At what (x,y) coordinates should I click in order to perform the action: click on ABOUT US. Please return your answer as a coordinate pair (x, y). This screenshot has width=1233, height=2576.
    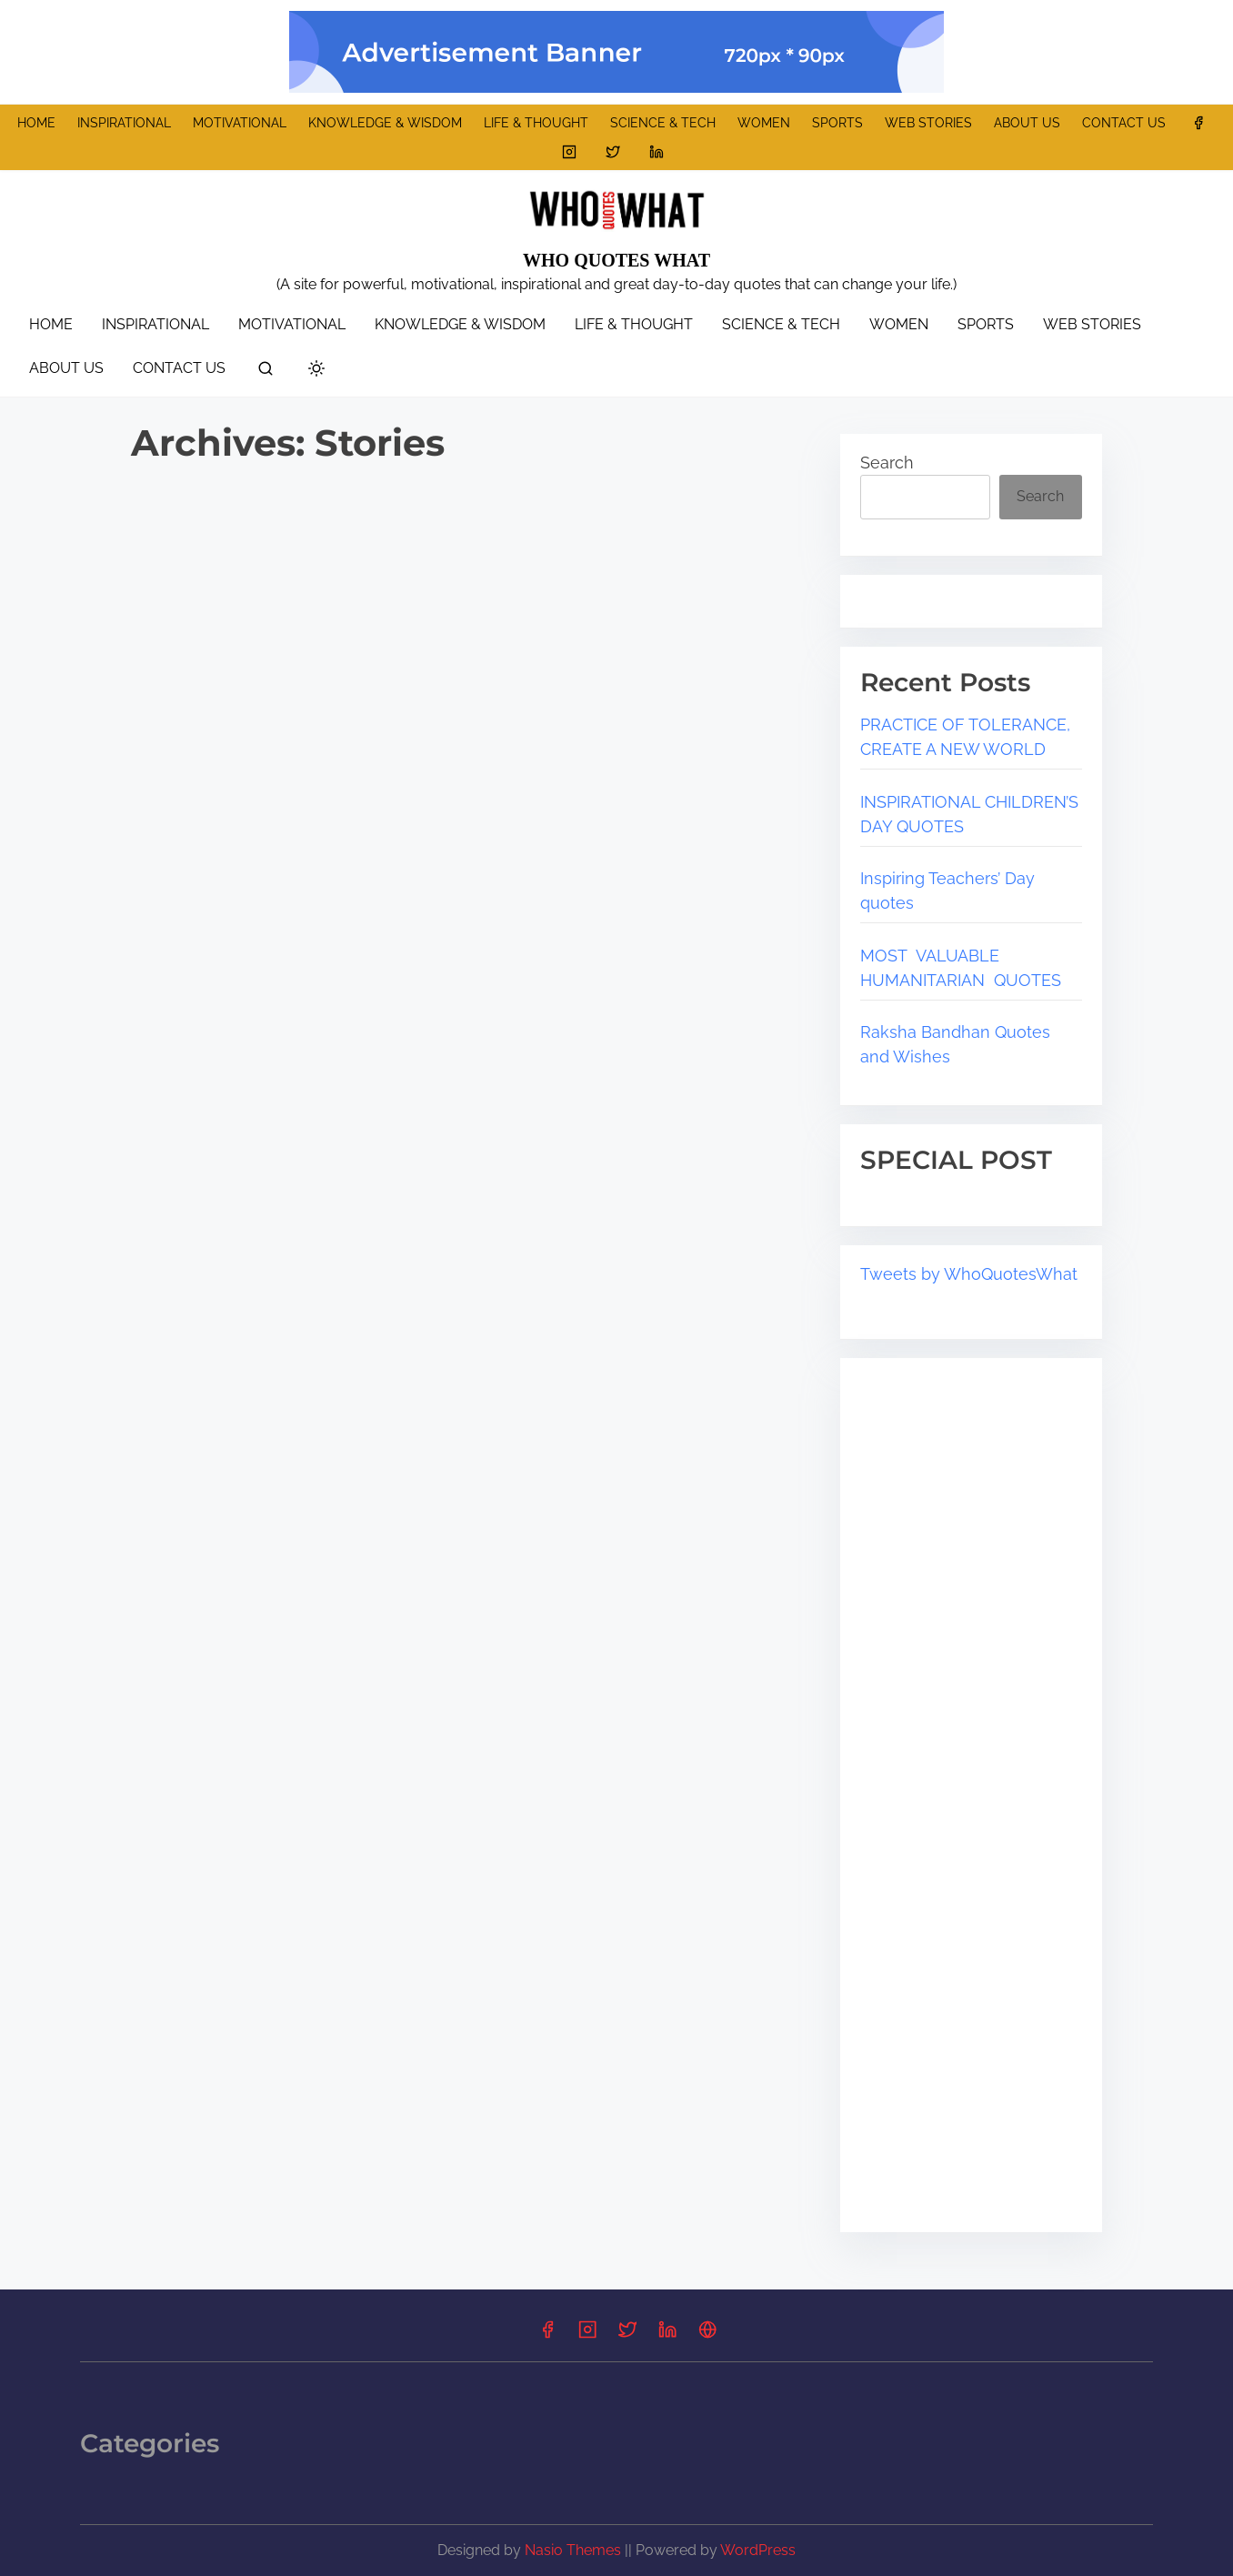
    Looking at the image, I should click on (1027, 123).